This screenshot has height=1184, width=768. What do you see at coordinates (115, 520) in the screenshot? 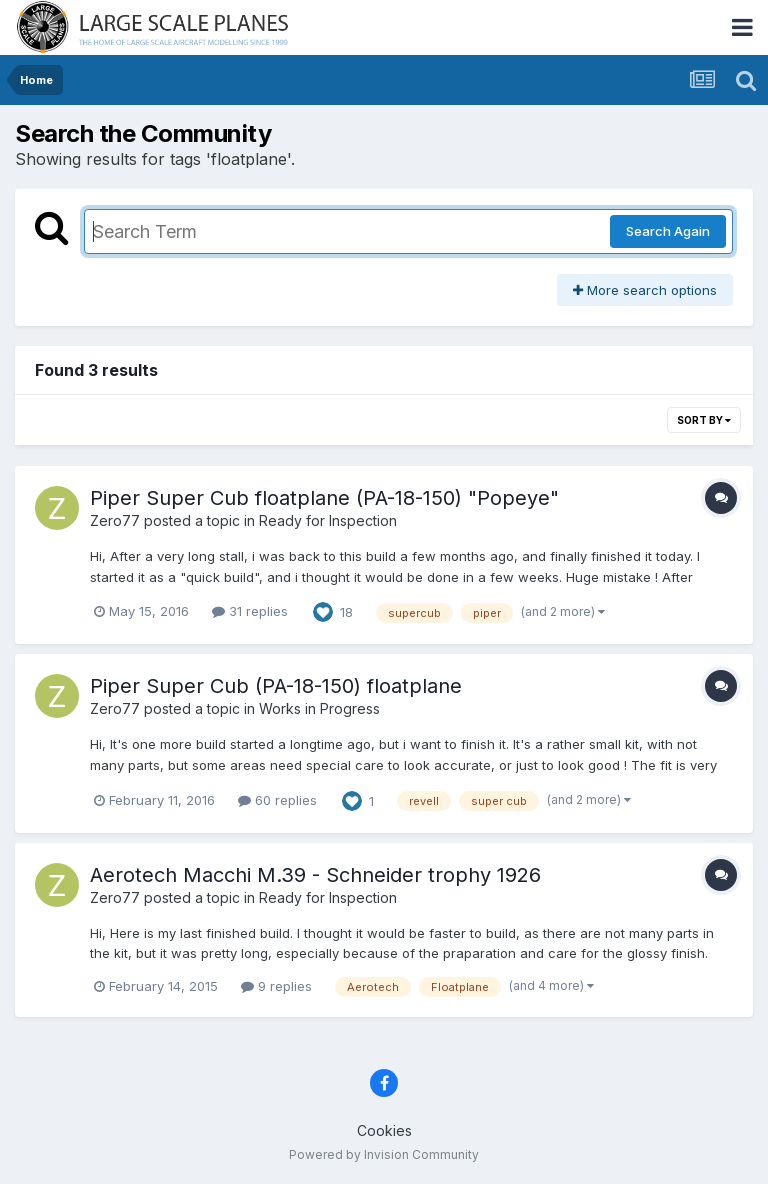
I see `Zero77` at bounding box center [115, 520].